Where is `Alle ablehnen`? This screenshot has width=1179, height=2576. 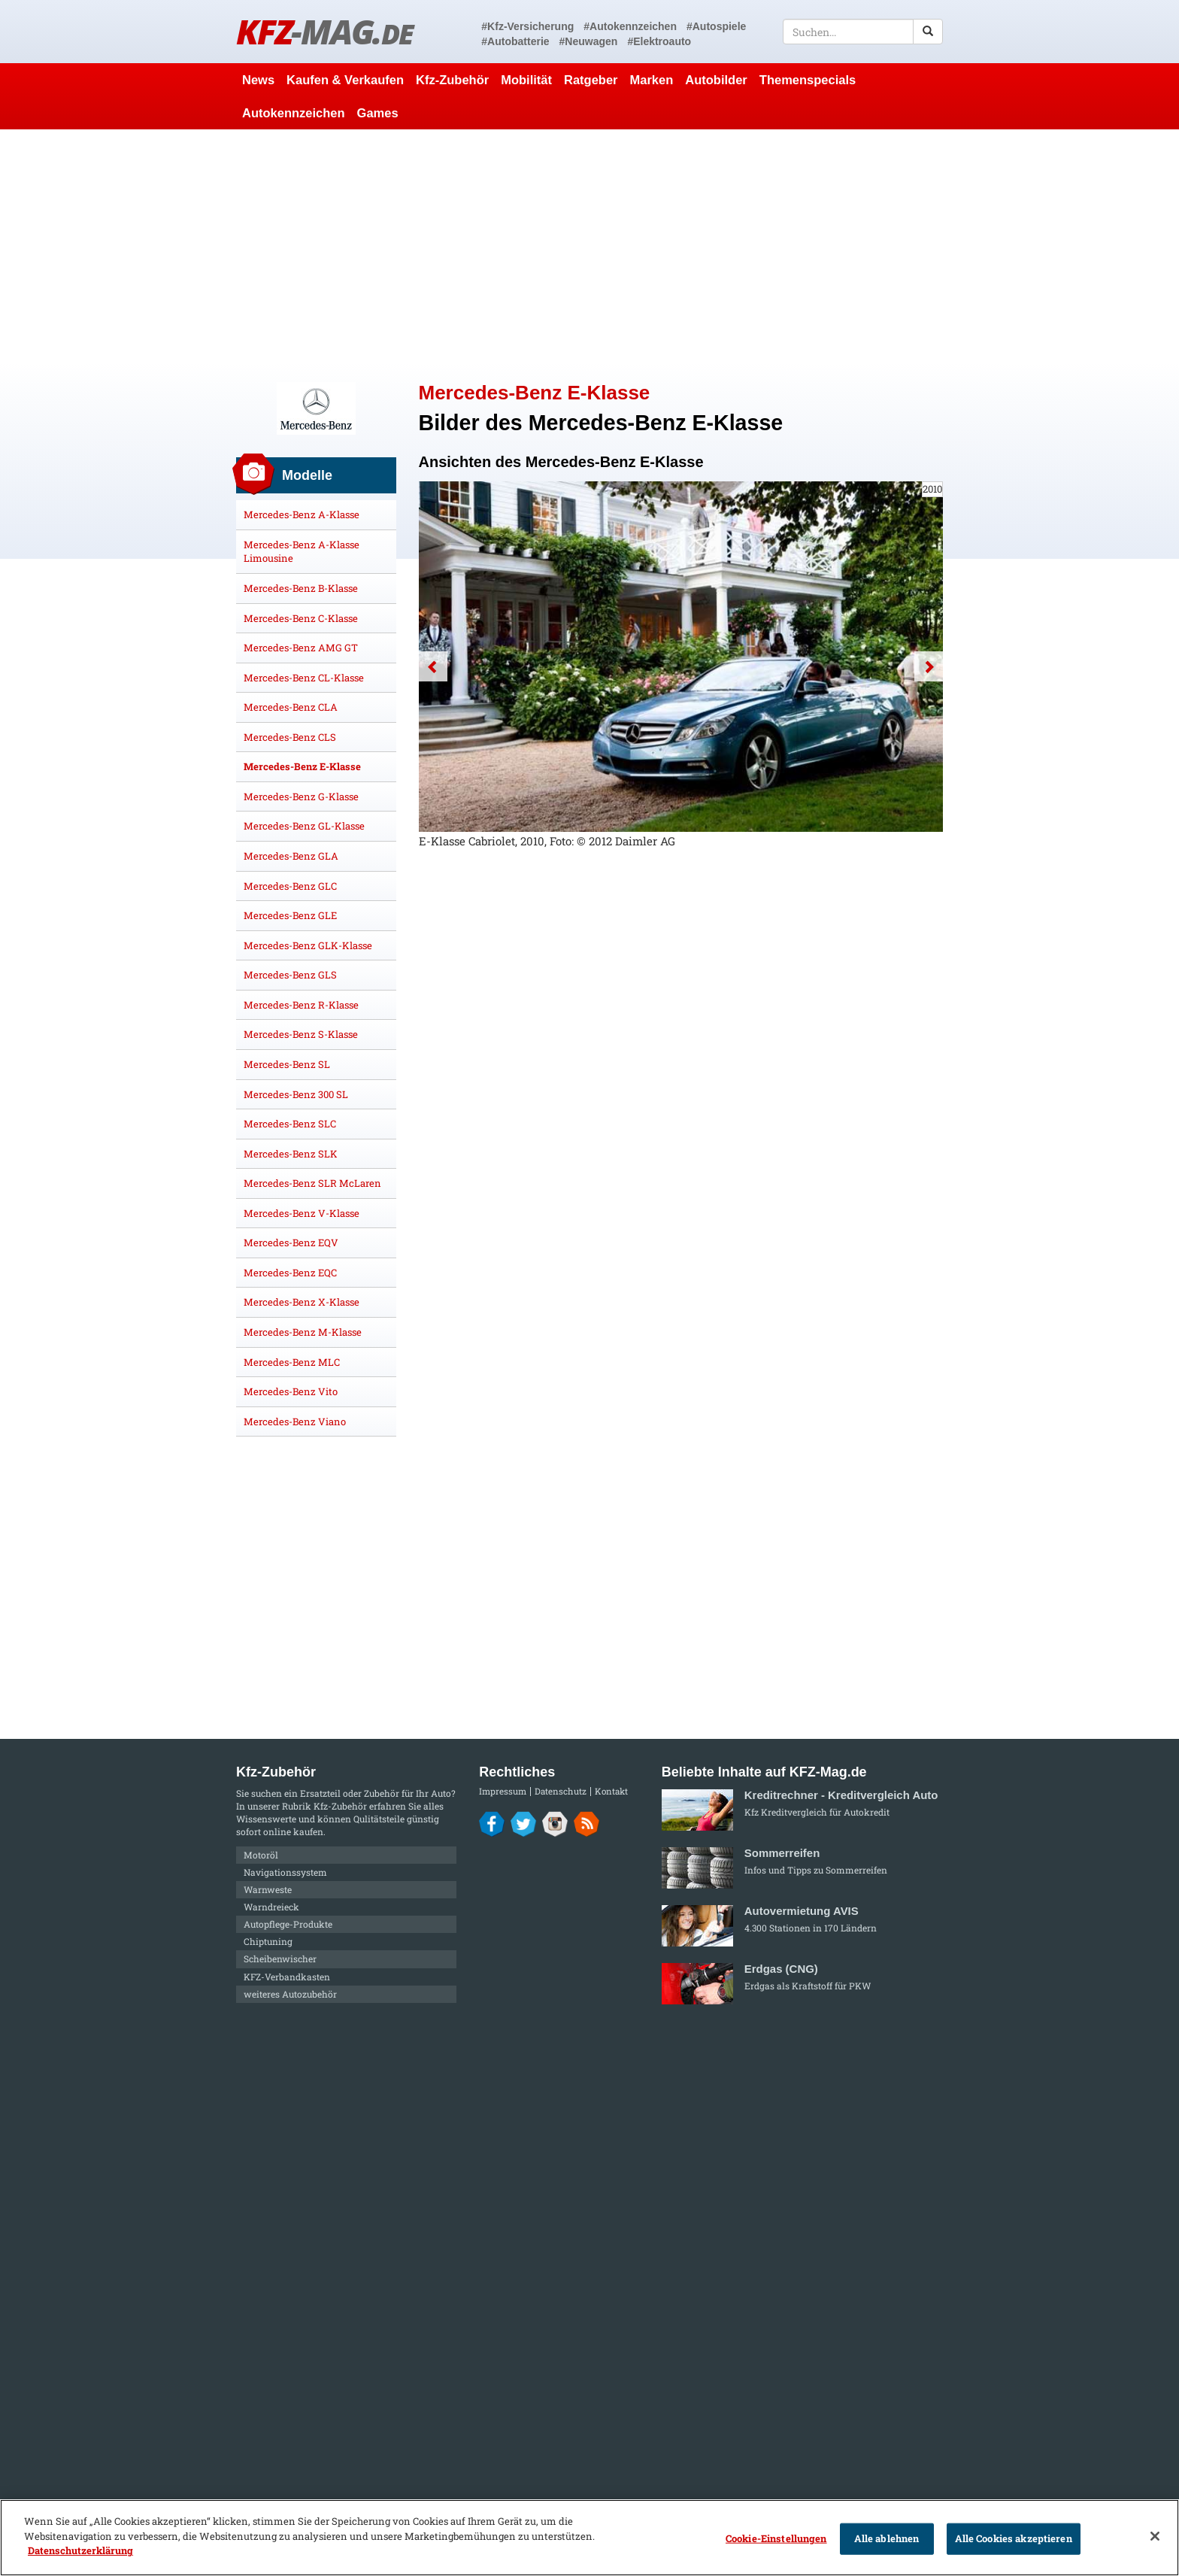
Alle ablehnen is located at coordinates (887, 2538).